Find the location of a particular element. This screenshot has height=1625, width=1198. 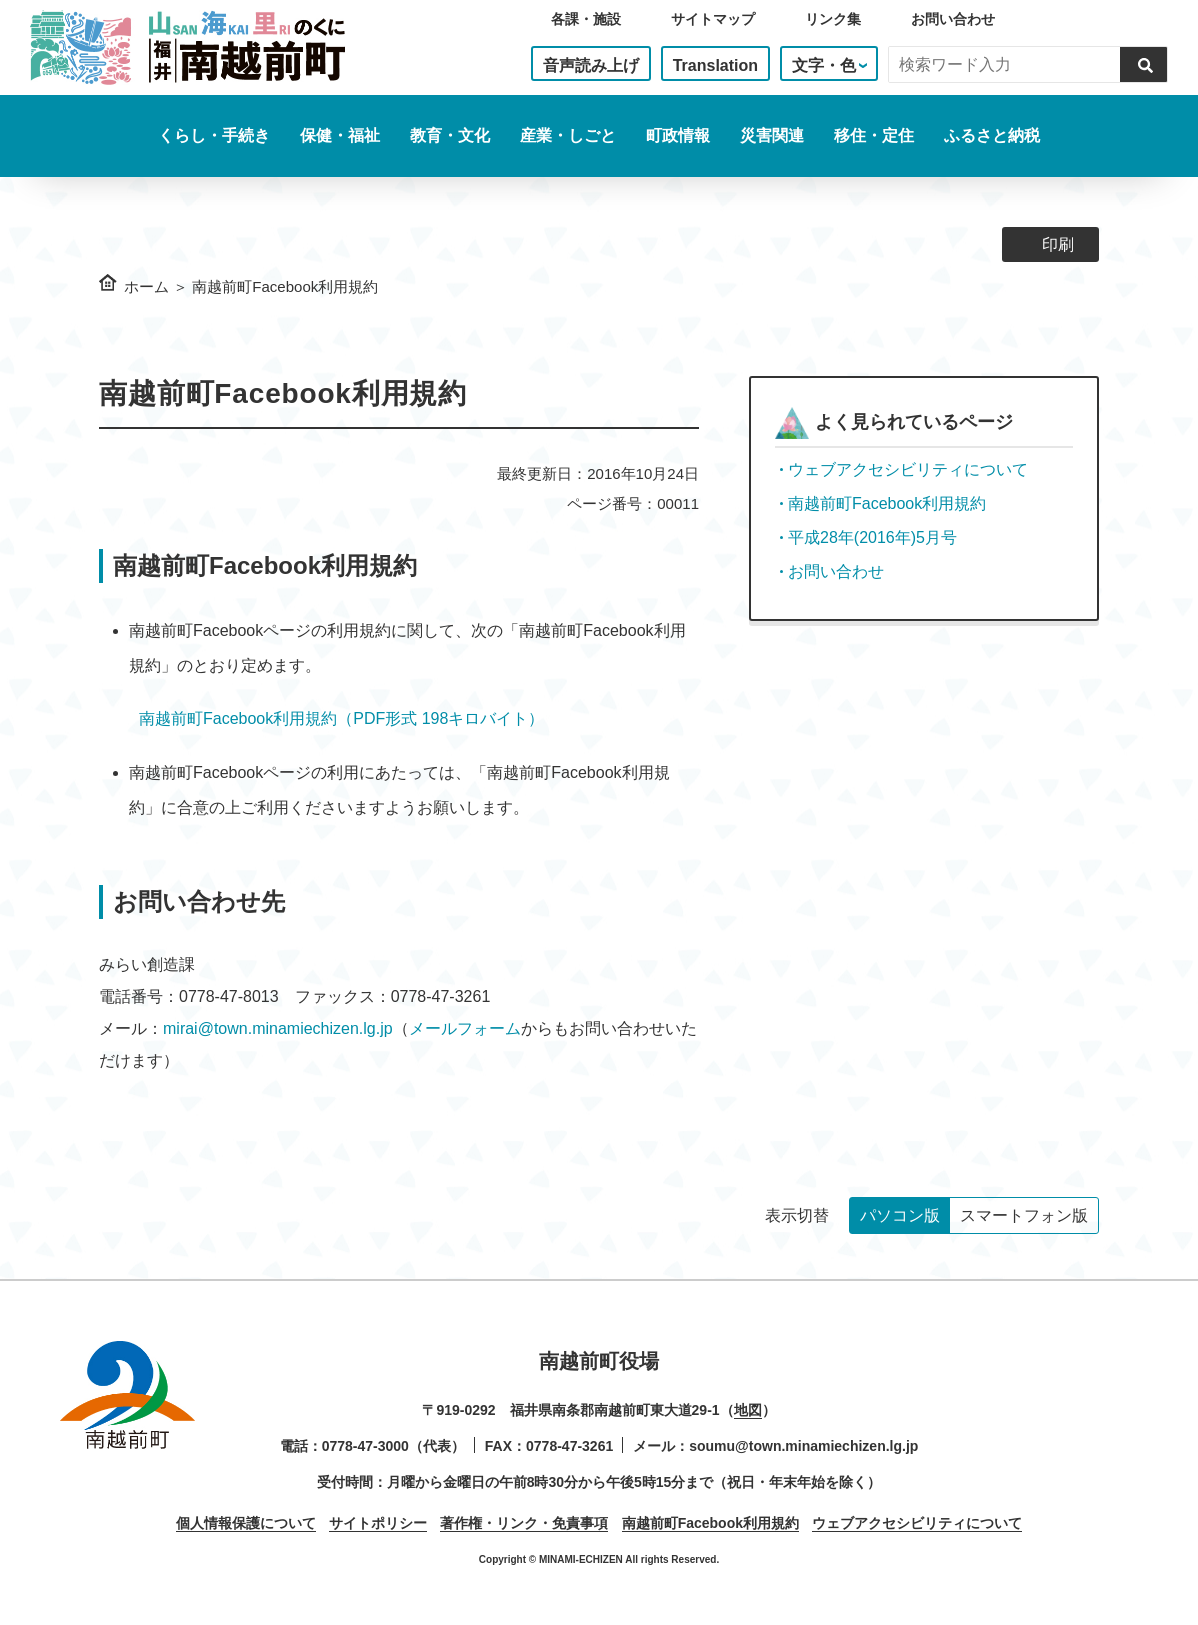

印刷 is located at coordinates (1058, 244).